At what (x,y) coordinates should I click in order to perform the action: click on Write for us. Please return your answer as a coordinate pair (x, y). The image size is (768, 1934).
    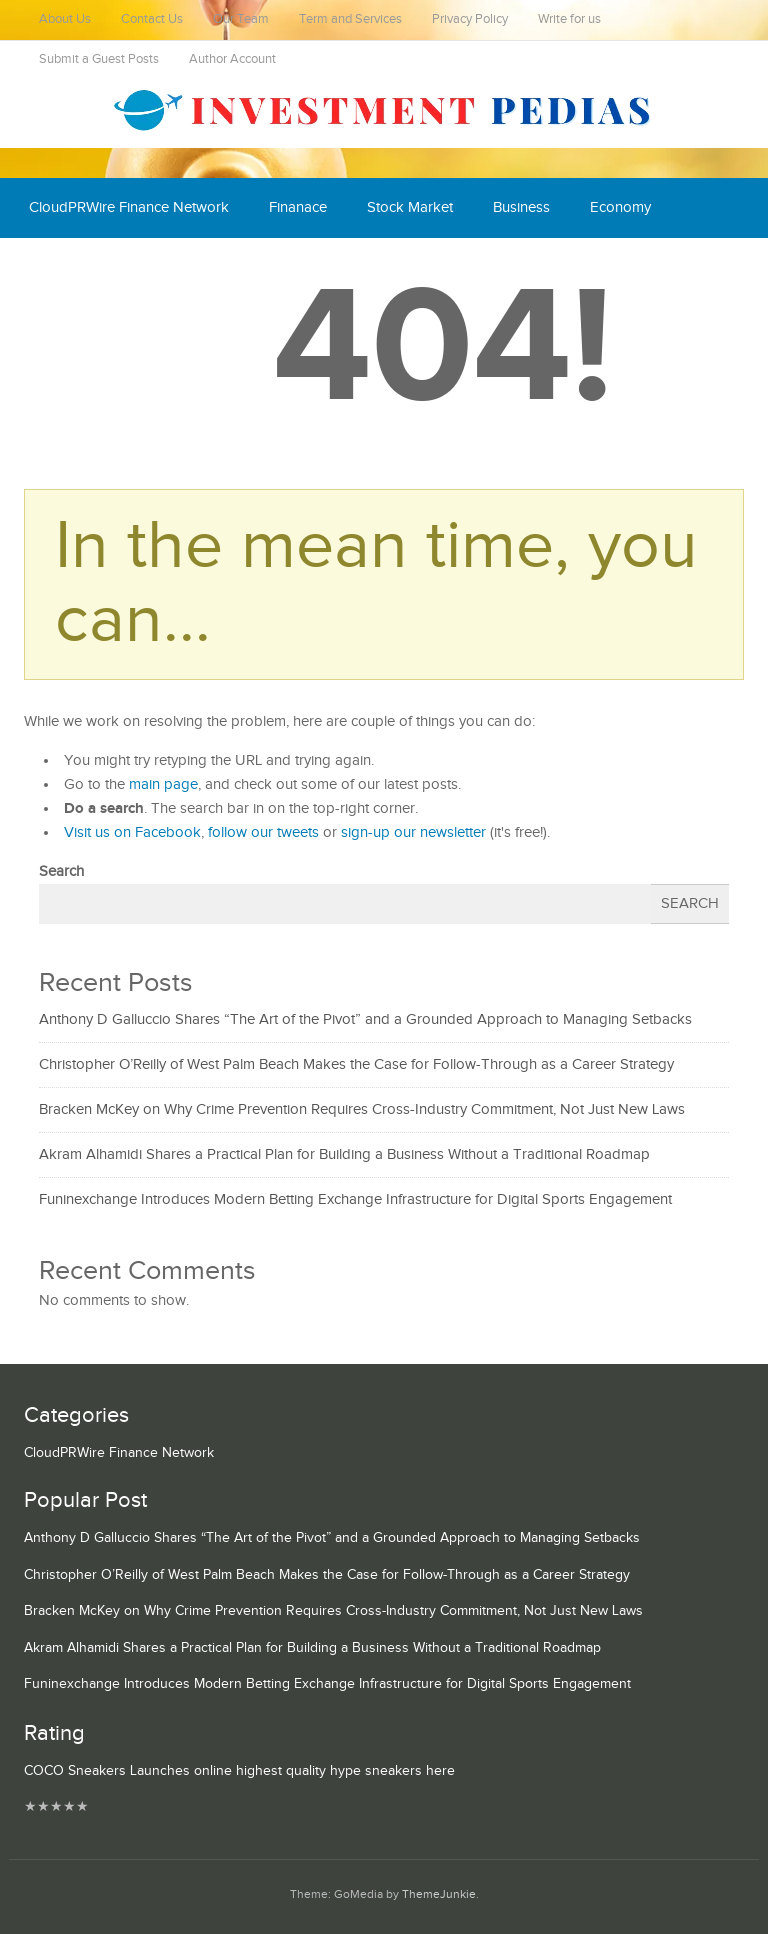
    Looking at the image, I should click on (569, 19).